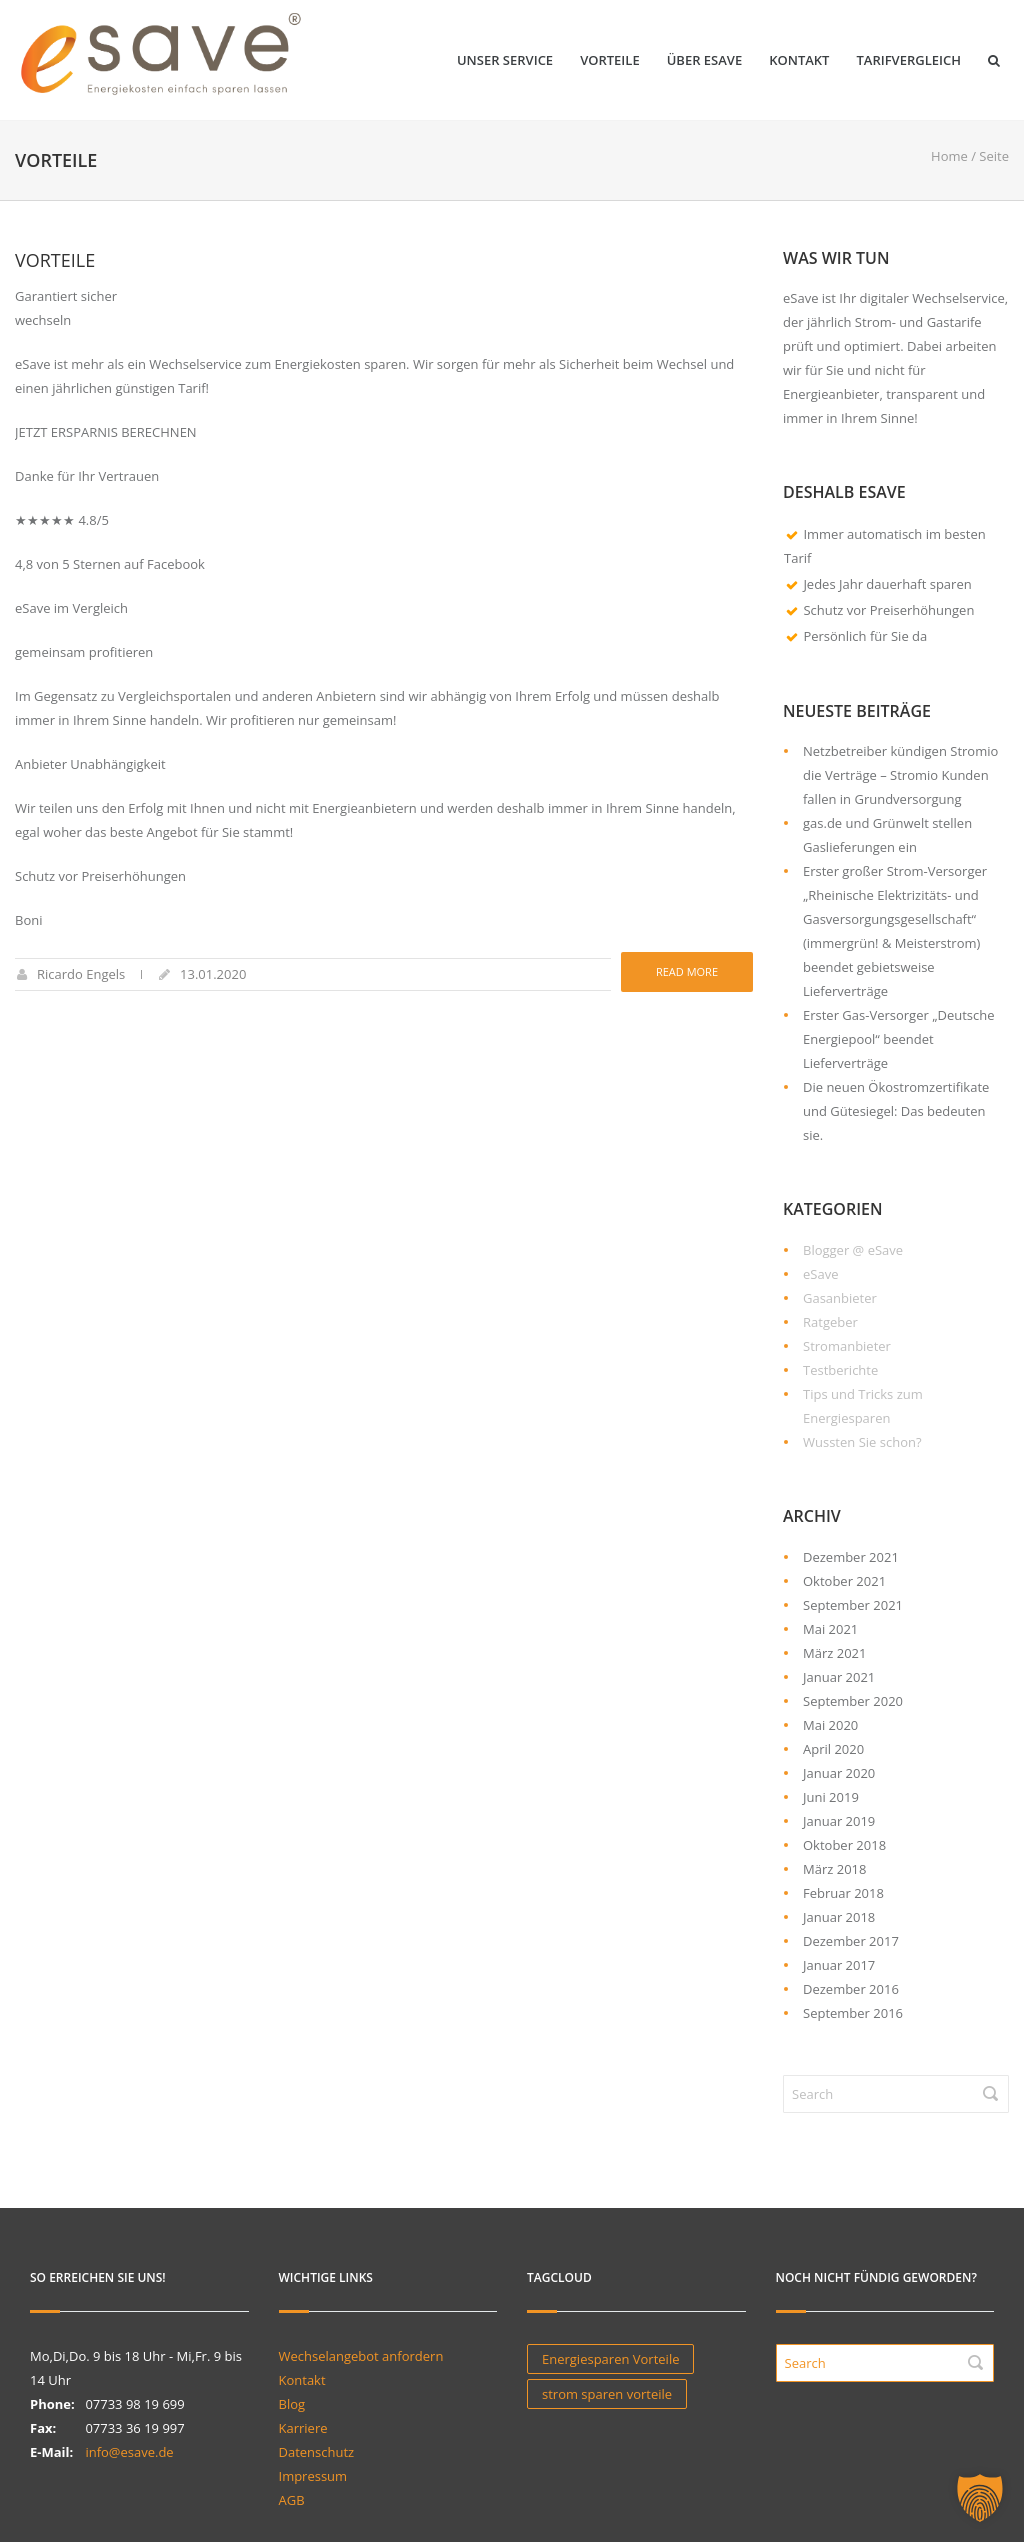 Image resolution: width=1024 pixels, height=2542 pixels. What do you see at coordinates (313, 2476) in the screenshot?
I see `Impressum` at bounding box center [313, 2476].